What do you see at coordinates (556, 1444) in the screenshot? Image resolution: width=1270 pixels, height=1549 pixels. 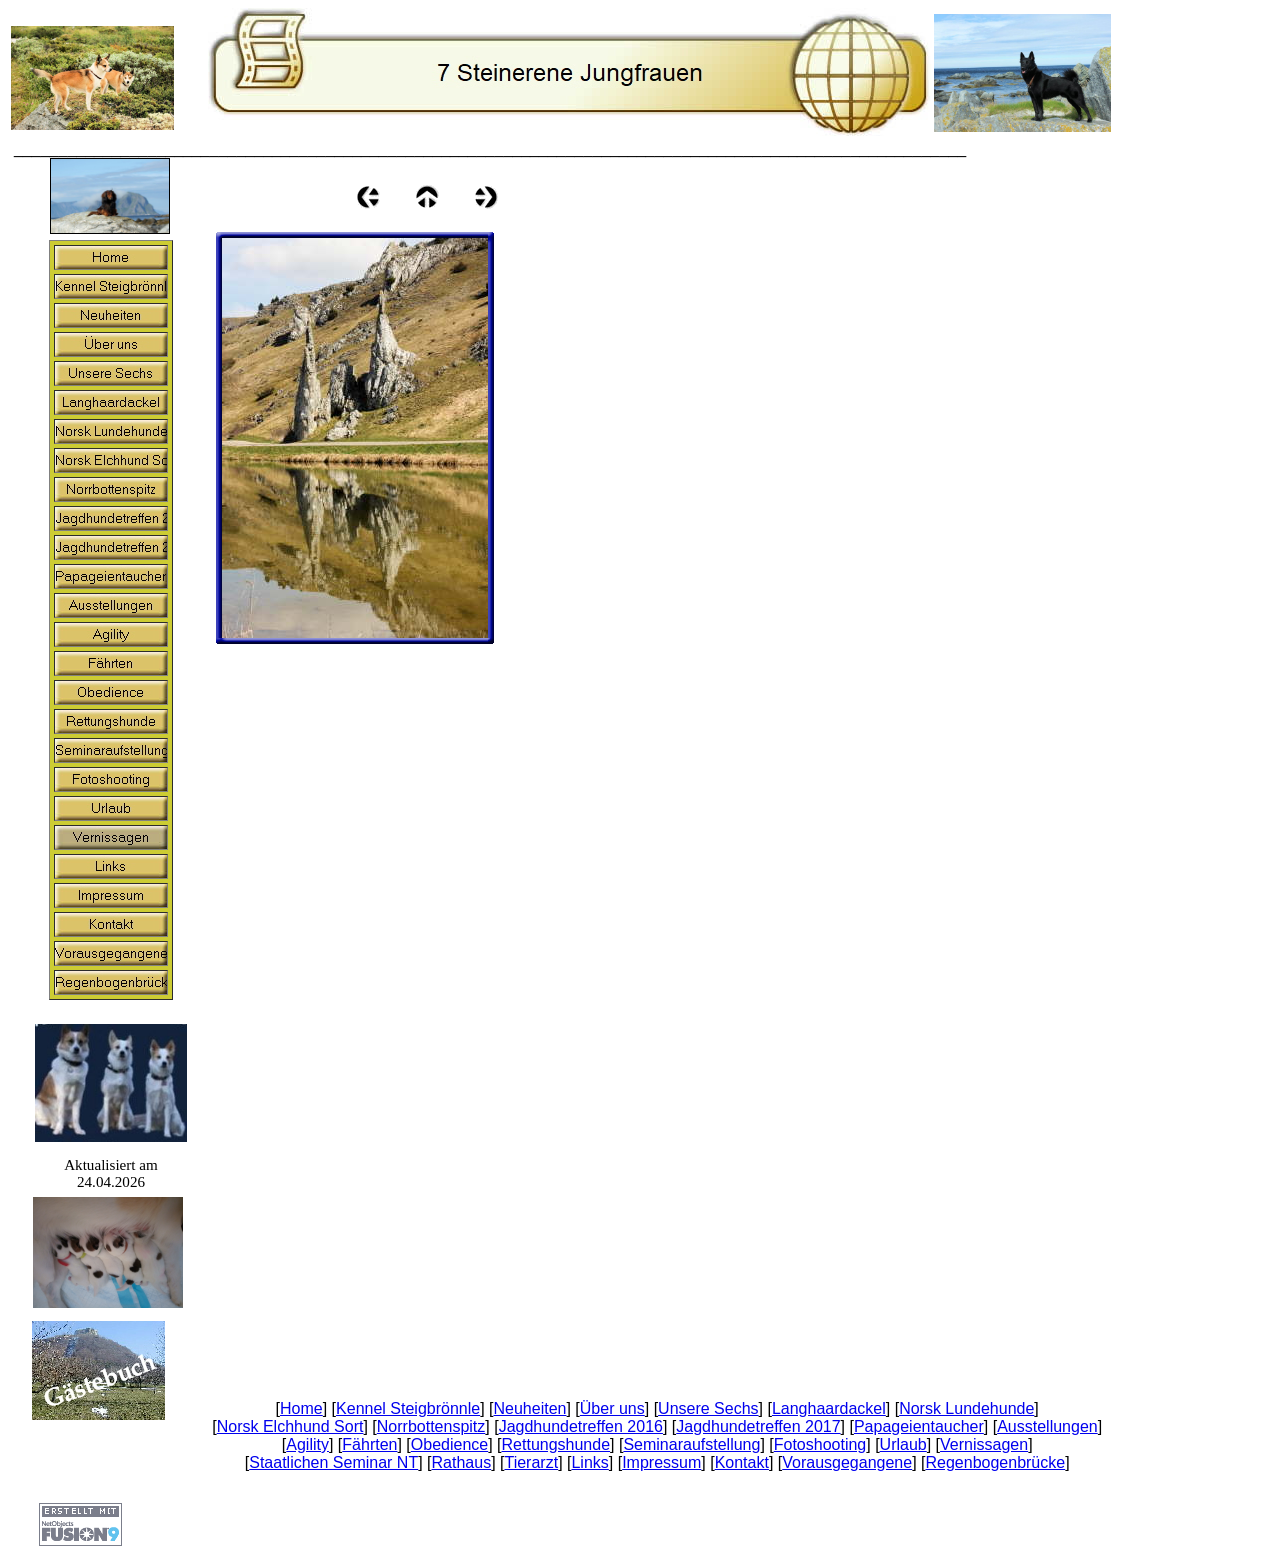 I see `Rettungshunde` at bounding box center [556, 1444].